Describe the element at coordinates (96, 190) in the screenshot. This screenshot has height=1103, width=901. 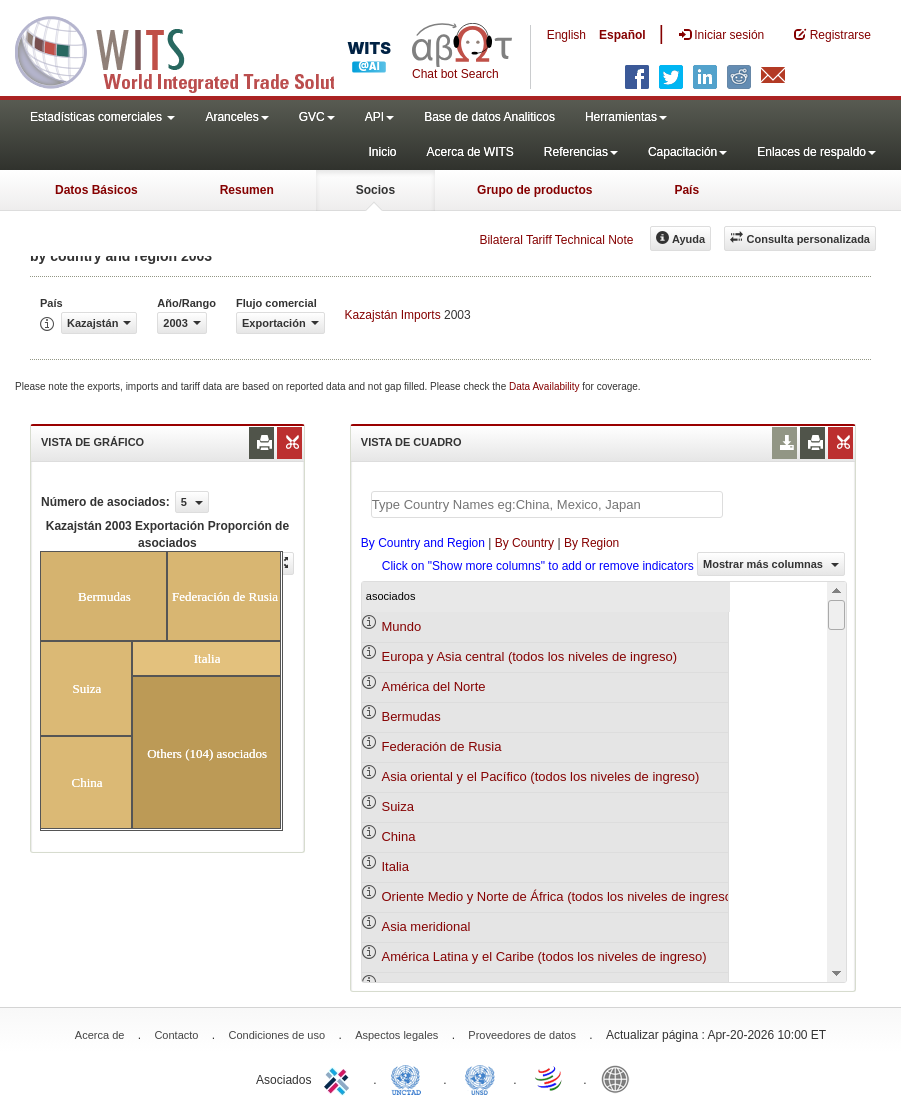
I see `Datos Básicos` at that location.